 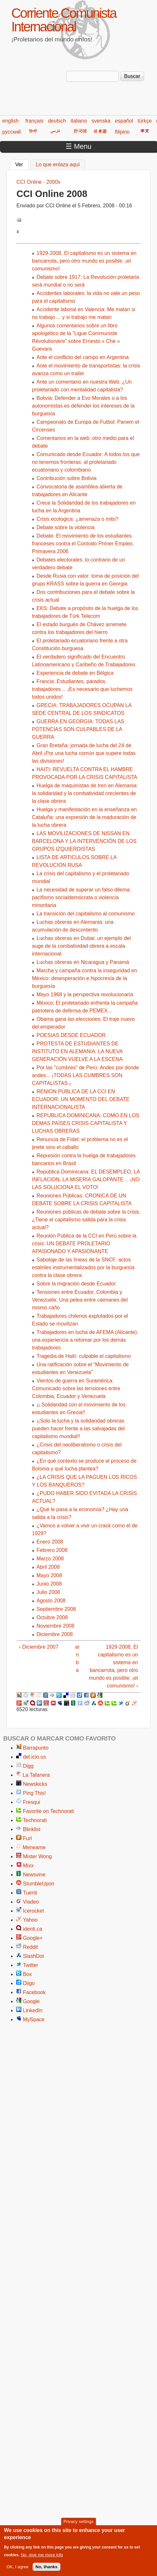 What do you see at coordinates (83, 357) in the screenshot?
I see `Ante el conflicto del campo en Argentina` at bounding box center [83, 357].